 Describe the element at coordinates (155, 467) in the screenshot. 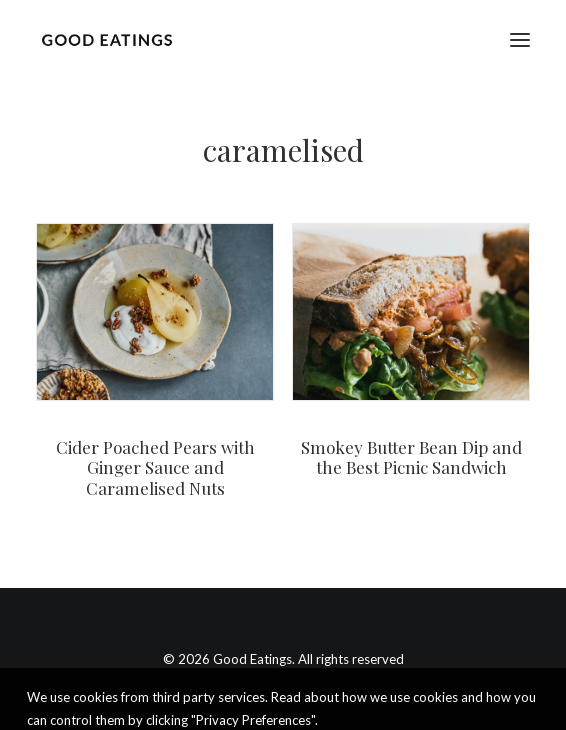

I see `Cider Poached Pears with Ginger Sauce and Caramelised Nuts` at that location.